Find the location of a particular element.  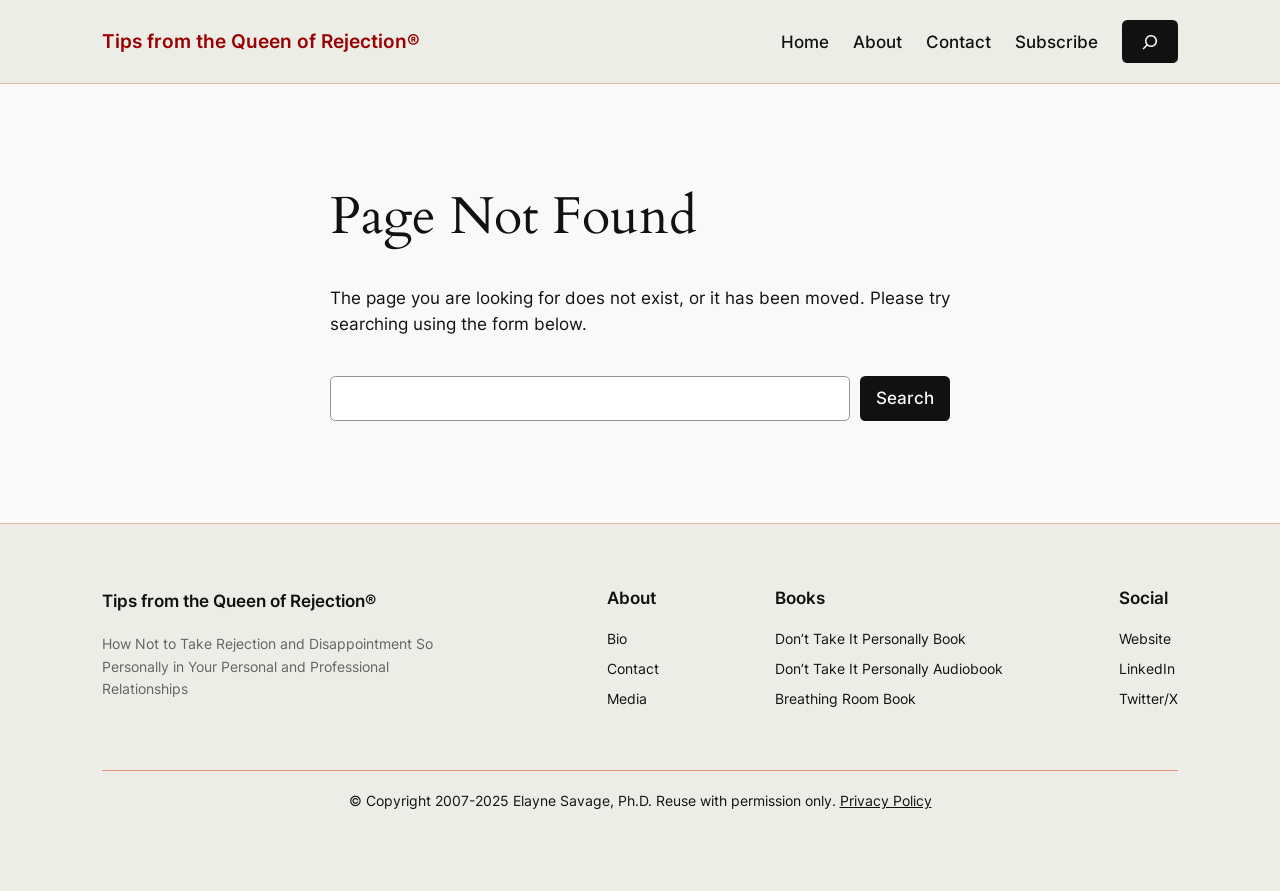

[Expand search field] is located at coordinates (1150, 41).